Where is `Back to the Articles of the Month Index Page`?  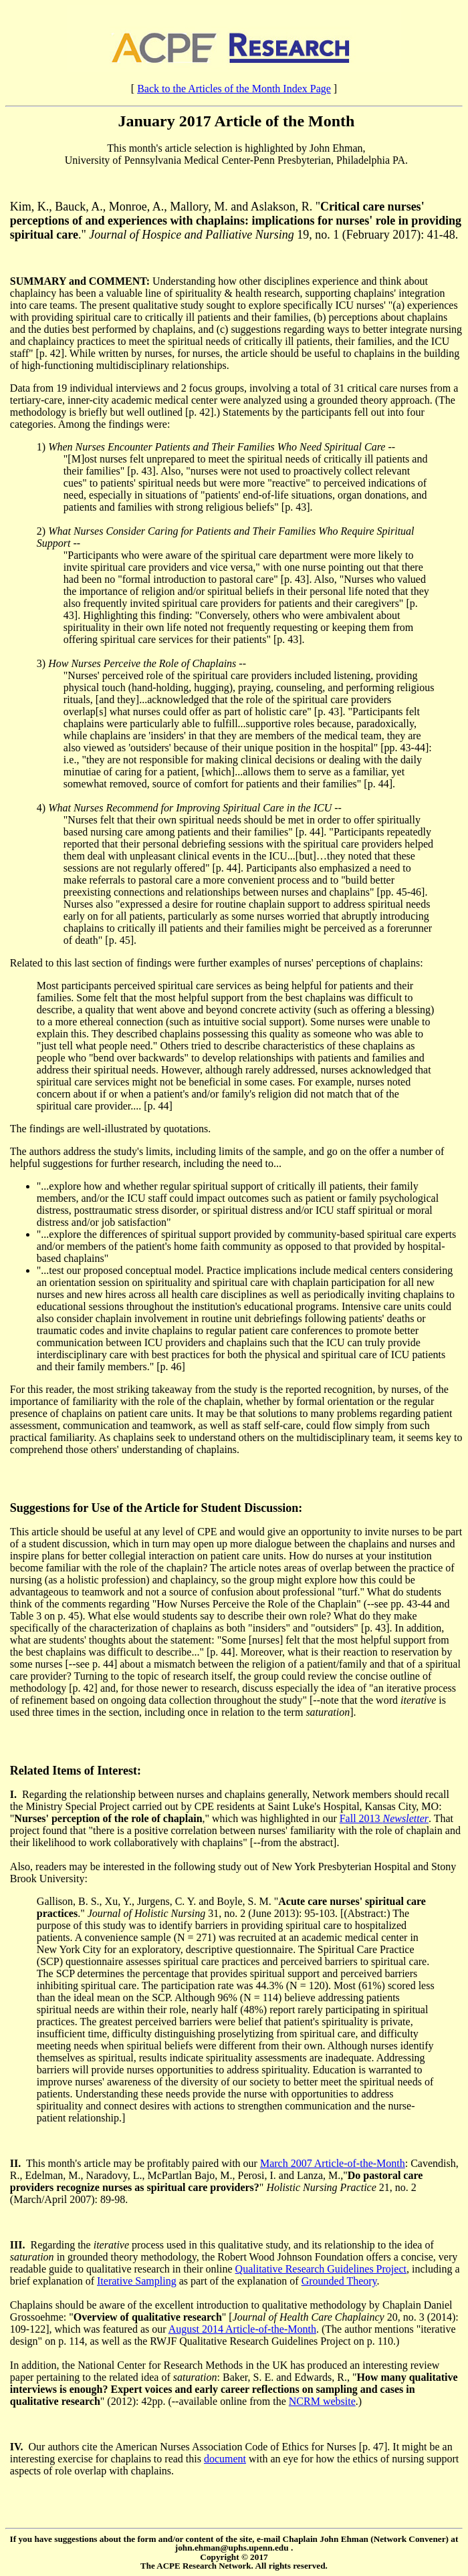 Back to the Articles of the Month Index Page is located at coordinates (234, 88).